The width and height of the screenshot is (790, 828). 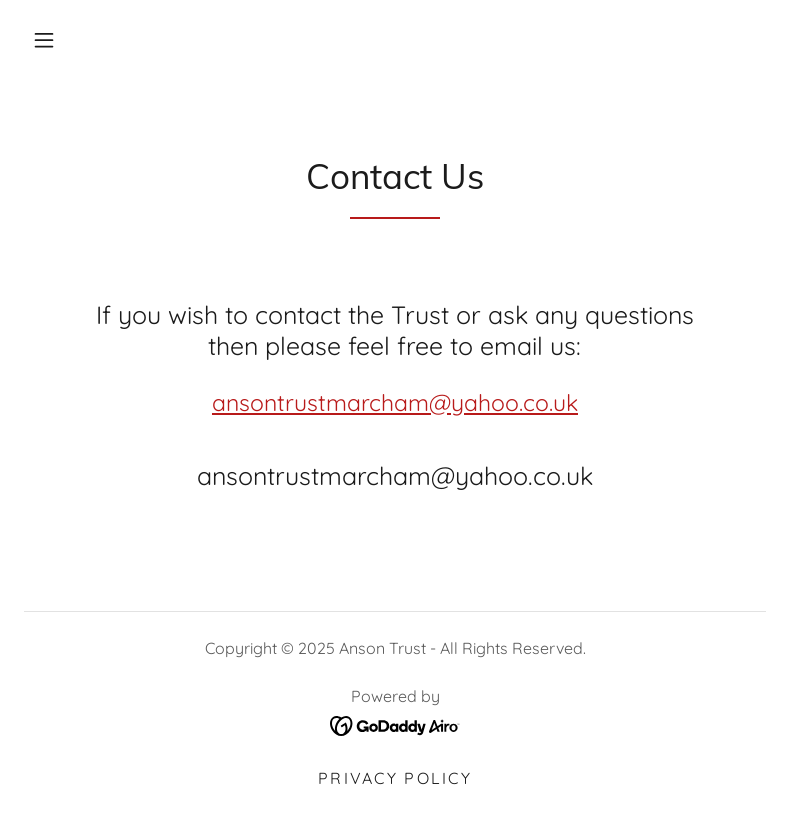 I want to click on [link], so click(x=395, y=723).